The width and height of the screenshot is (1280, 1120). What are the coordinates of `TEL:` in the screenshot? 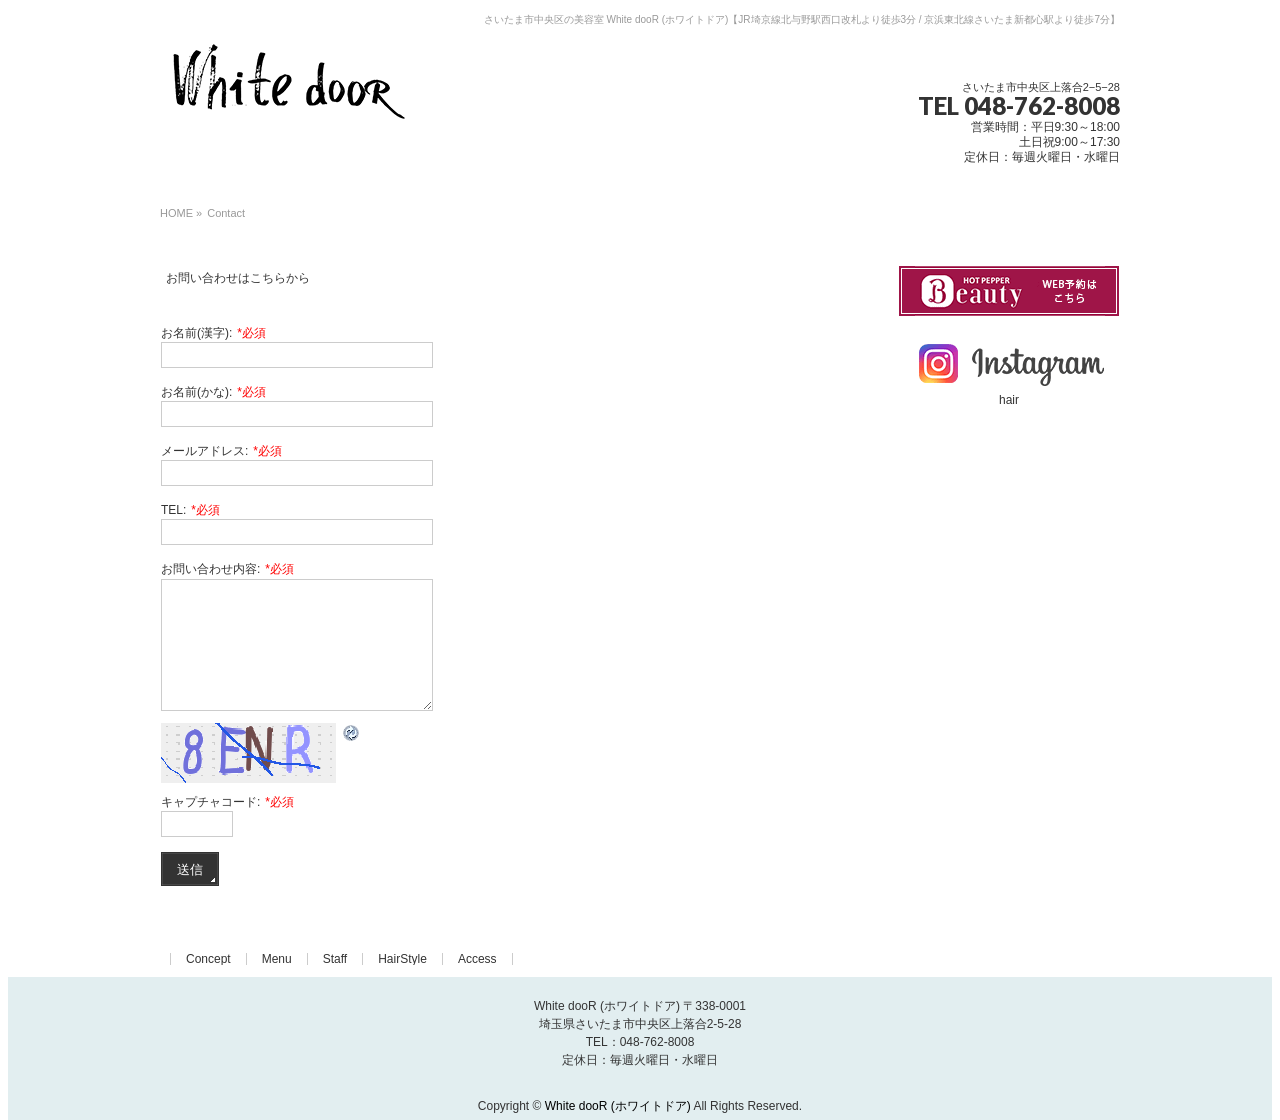 It's located at (190, 510).